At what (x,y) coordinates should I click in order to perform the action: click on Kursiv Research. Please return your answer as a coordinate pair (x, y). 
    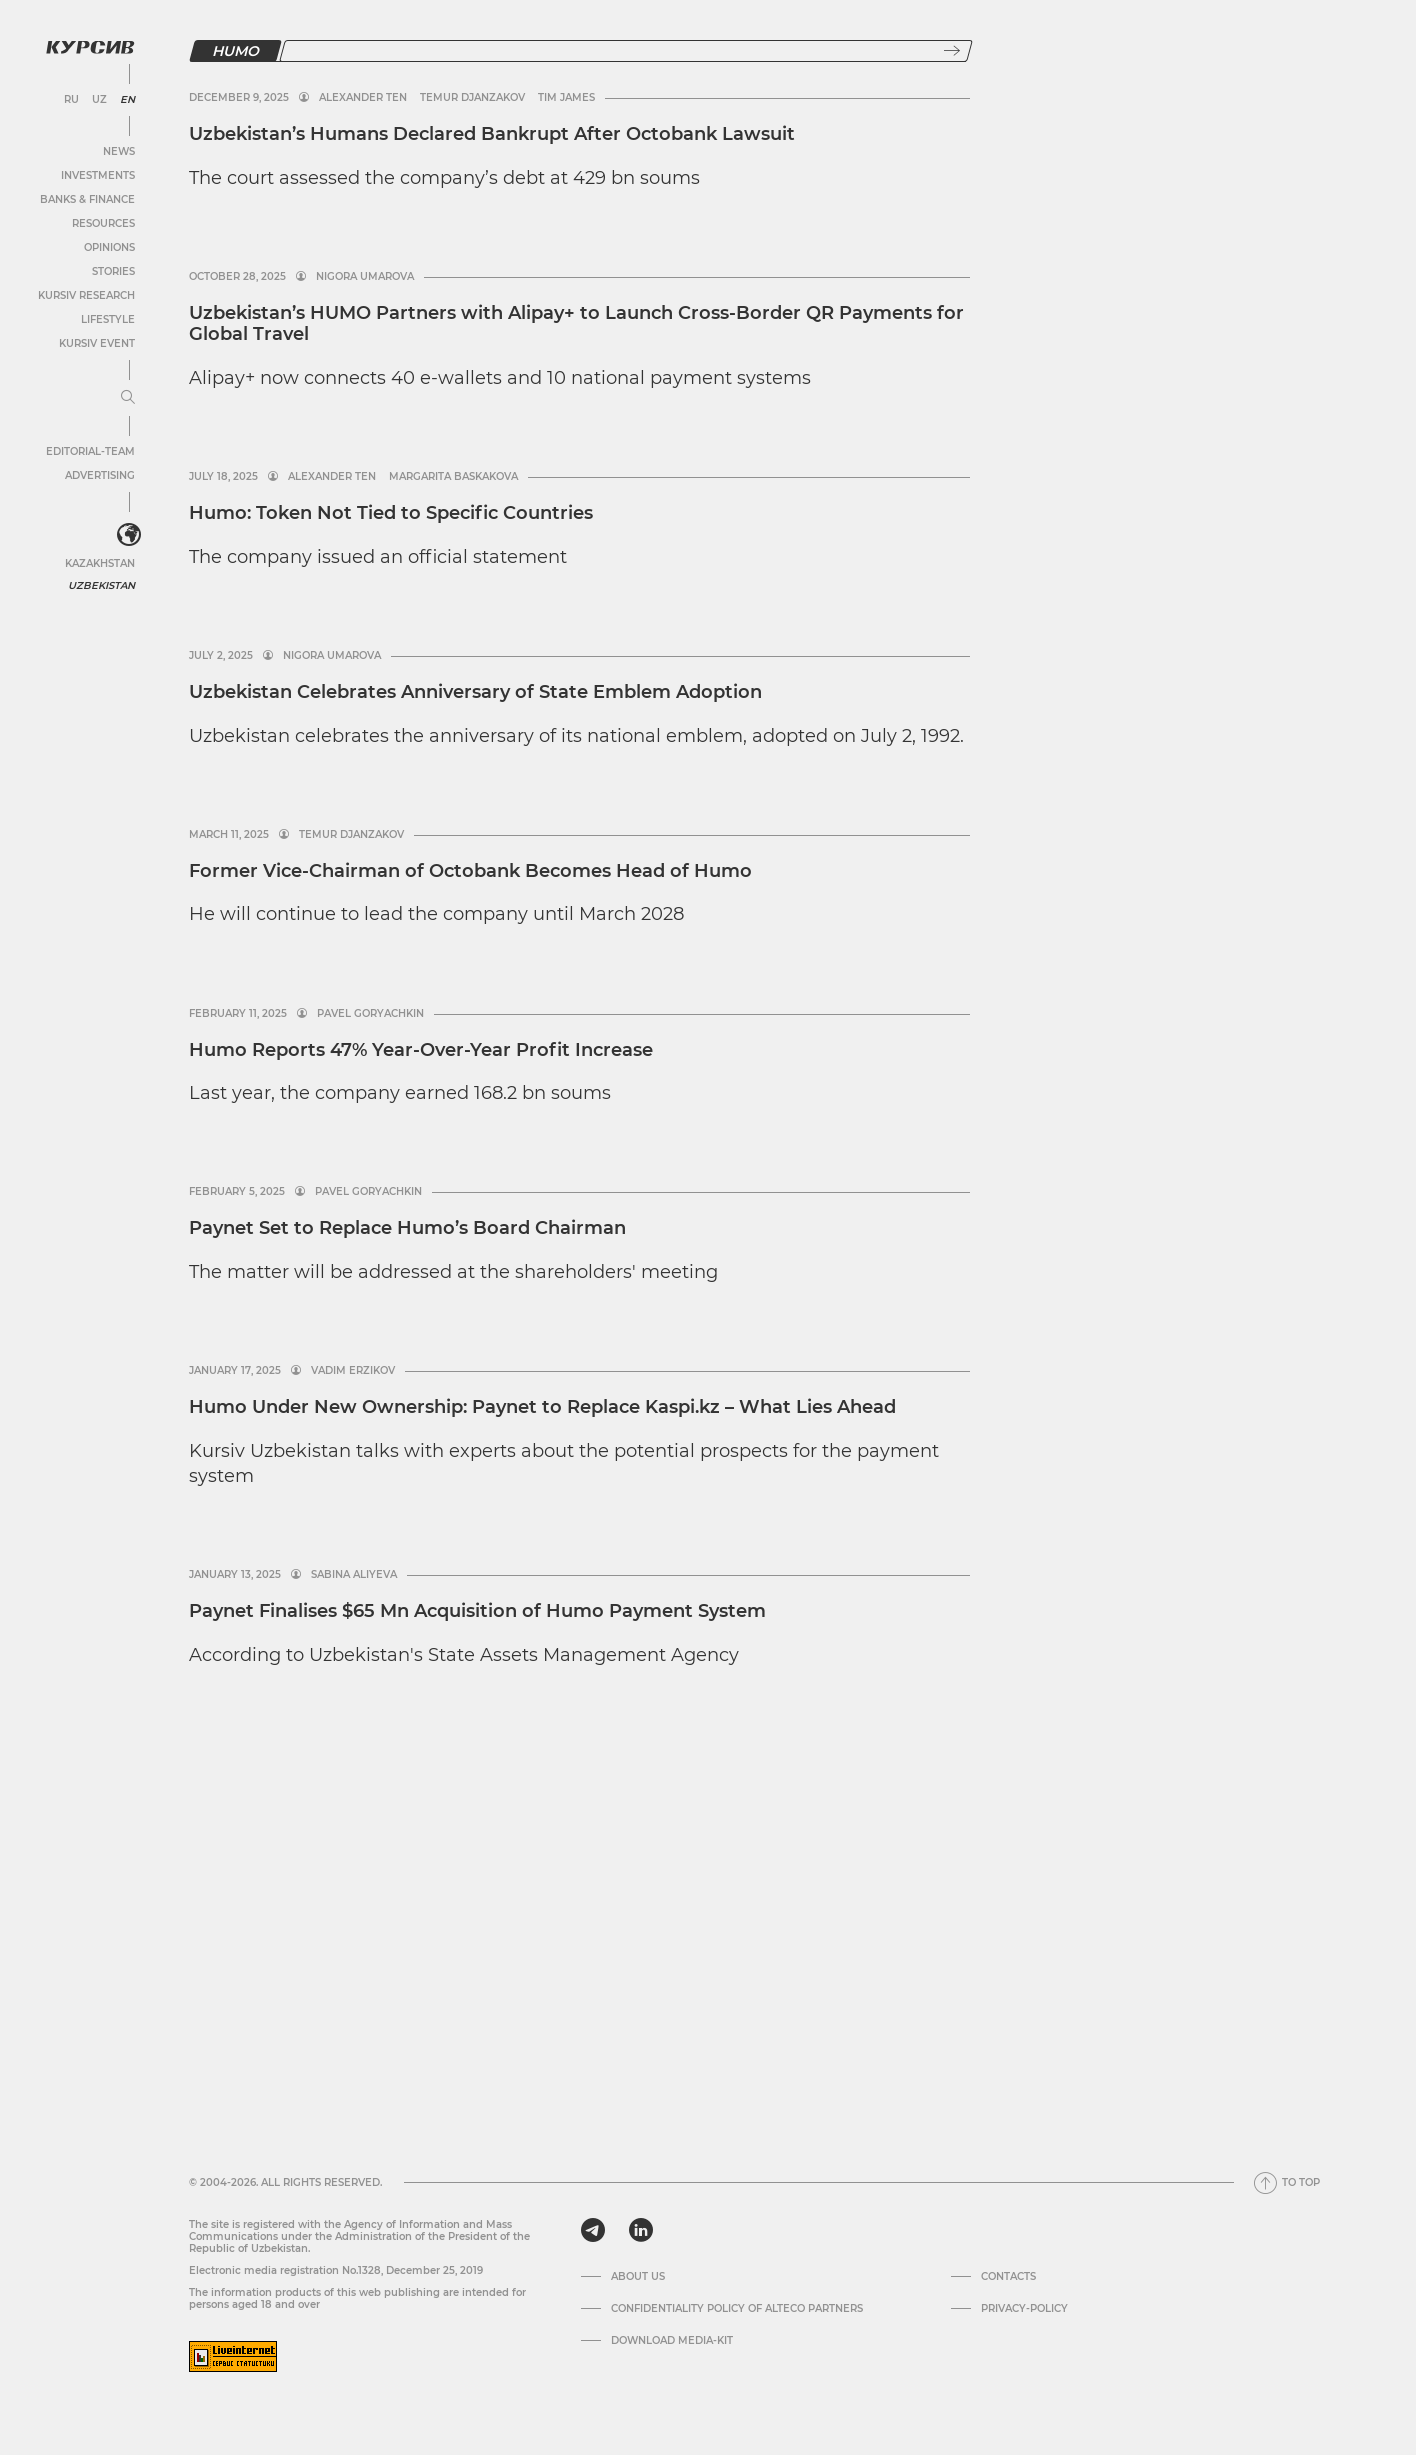
    Looking at the image, I should click on (86, 295).